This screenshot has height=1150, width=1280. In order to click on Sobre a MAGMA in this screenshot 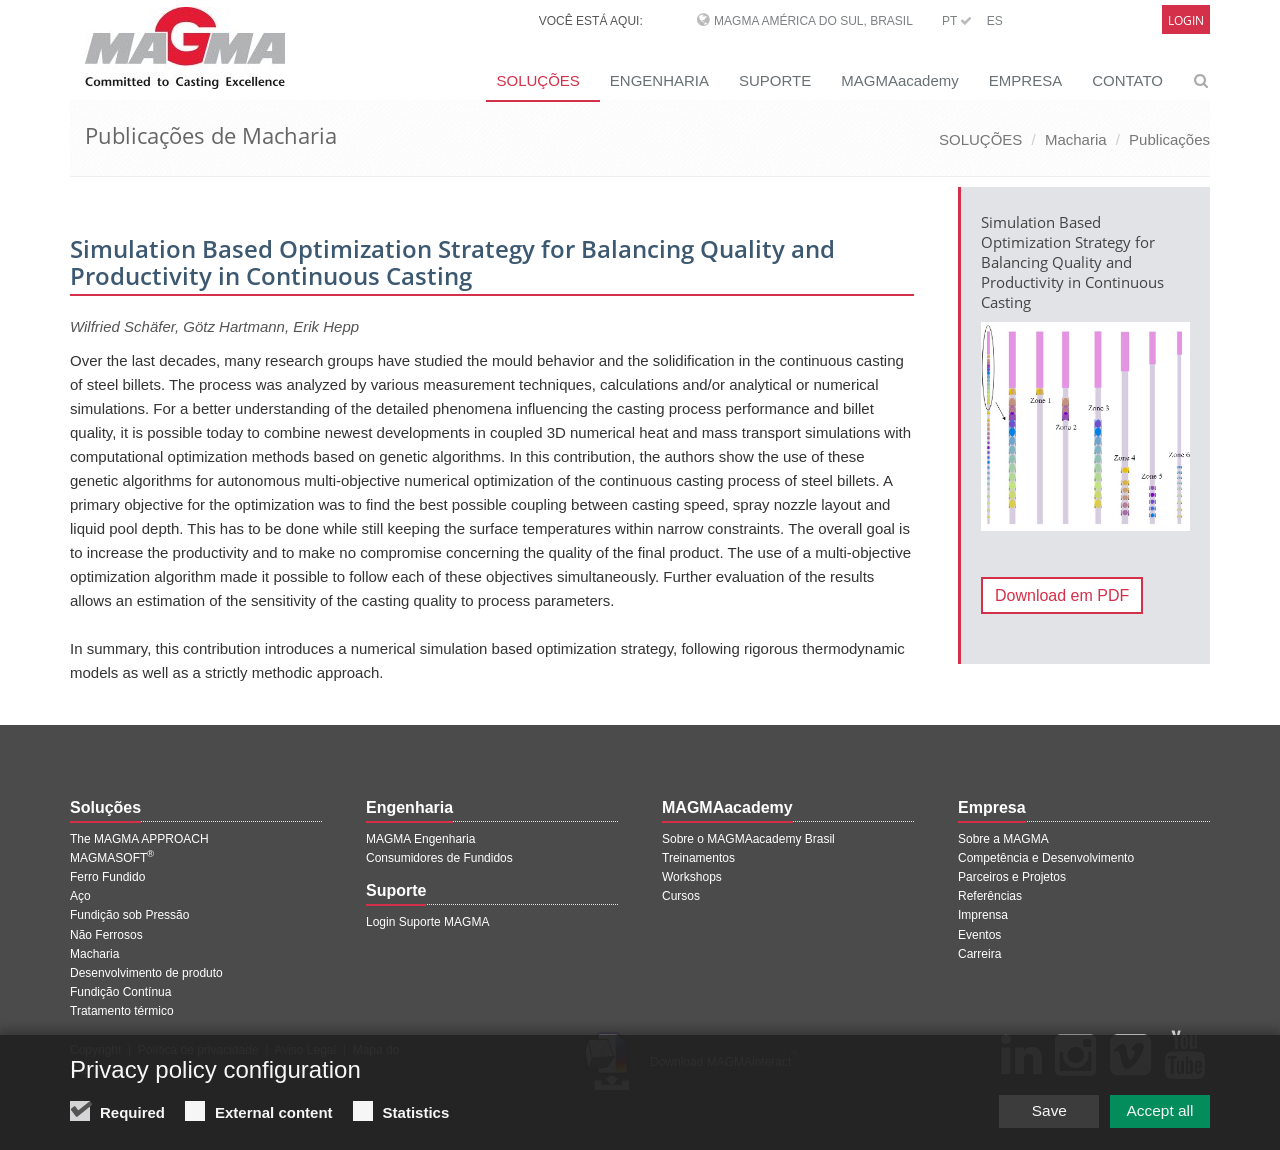, I will do `click(1003, 839)`.